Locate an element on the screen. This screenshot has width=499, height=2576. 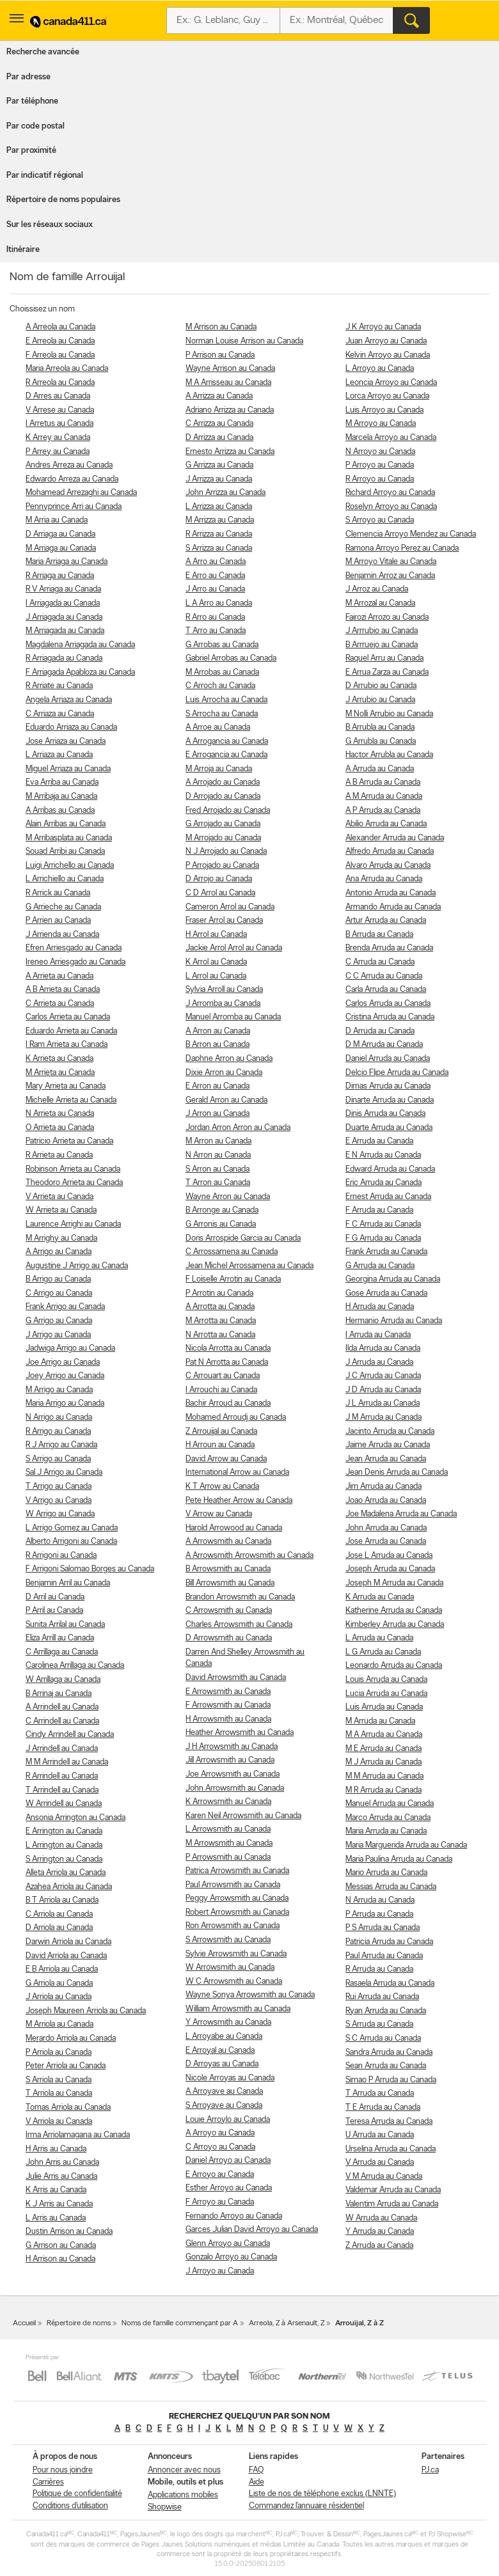
David Arriola au Canada is located at coordinates (66, 1956).